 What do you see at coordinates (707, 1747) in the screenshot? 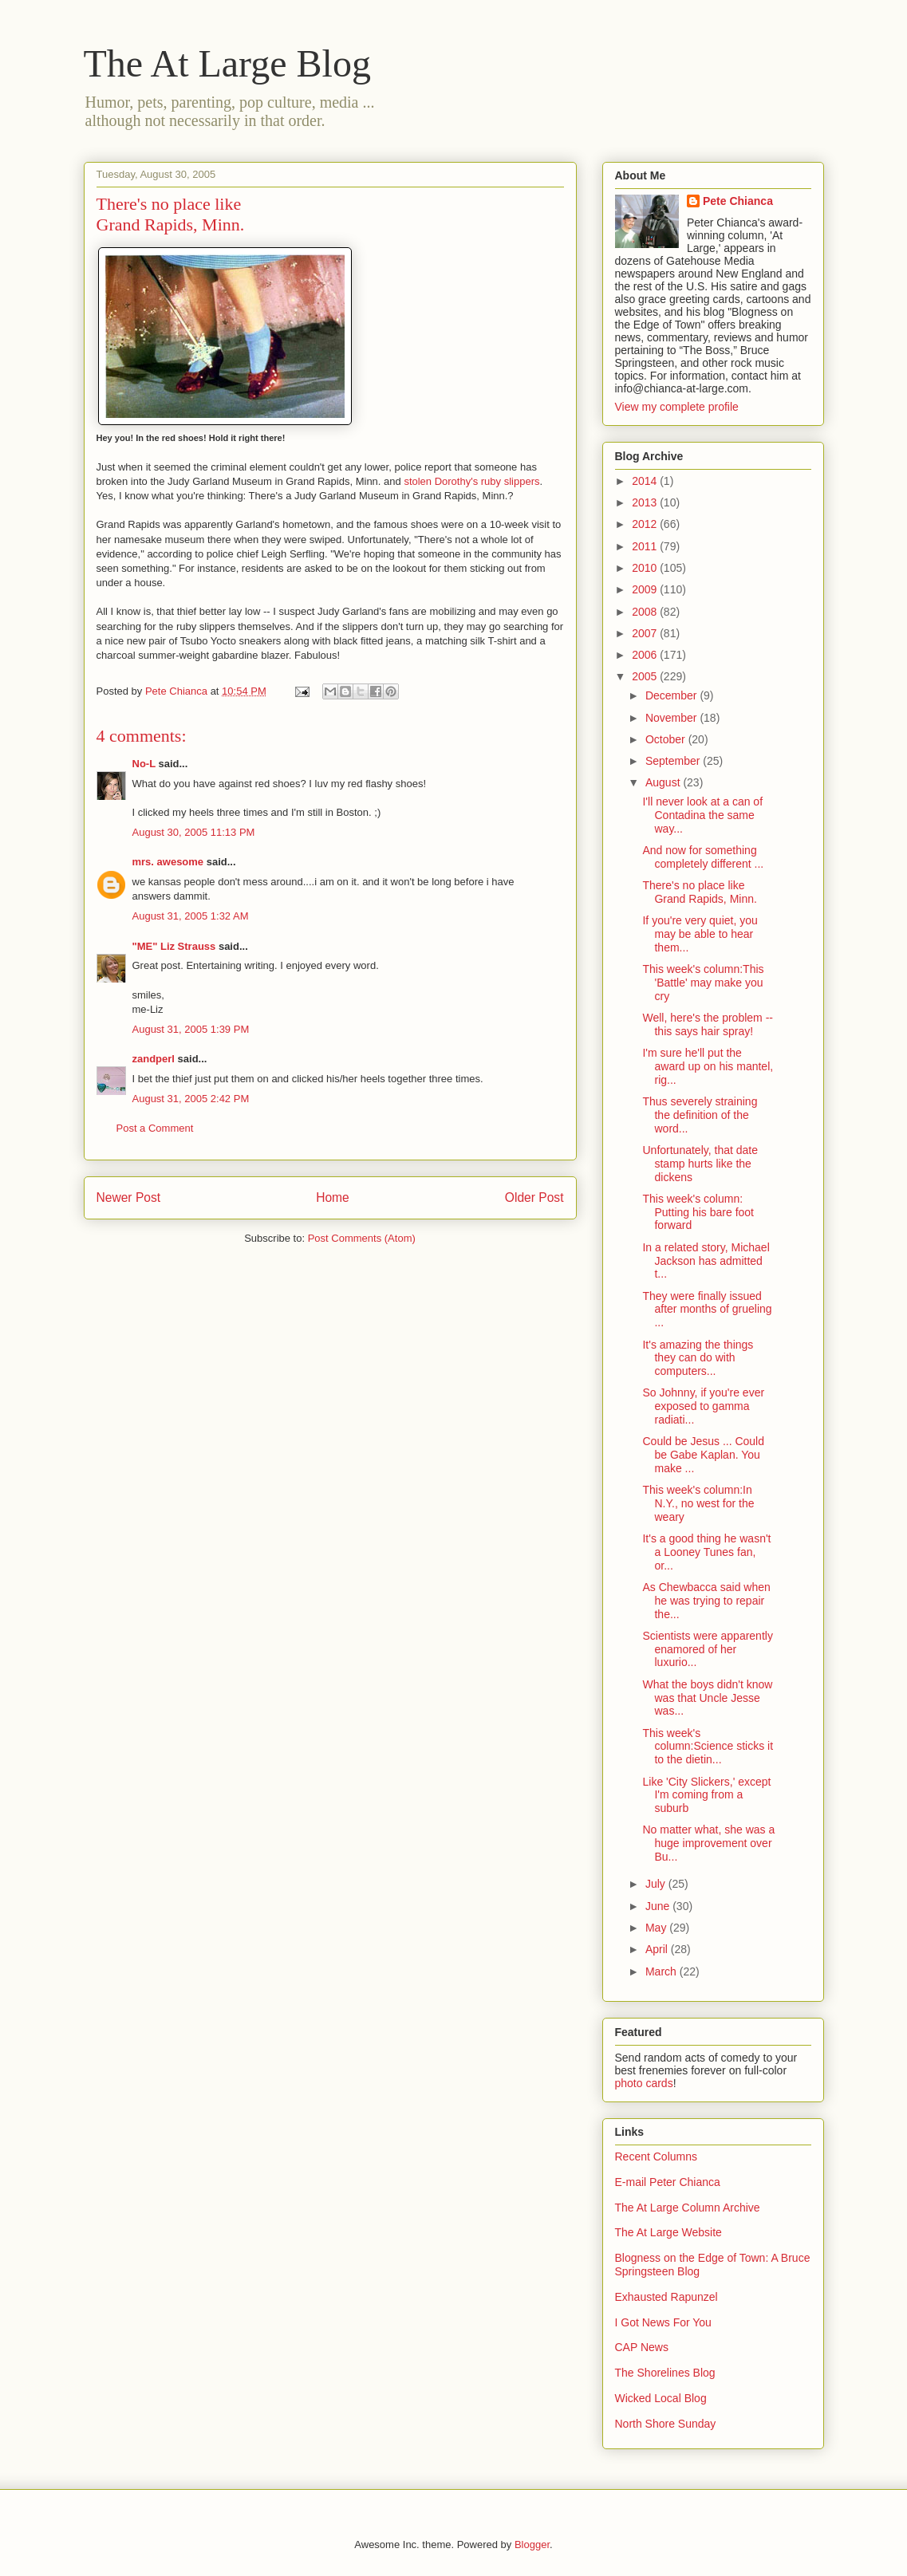
I see `This week's column:Science sticks it to the dietin...` at bounding box center [707, 1747].